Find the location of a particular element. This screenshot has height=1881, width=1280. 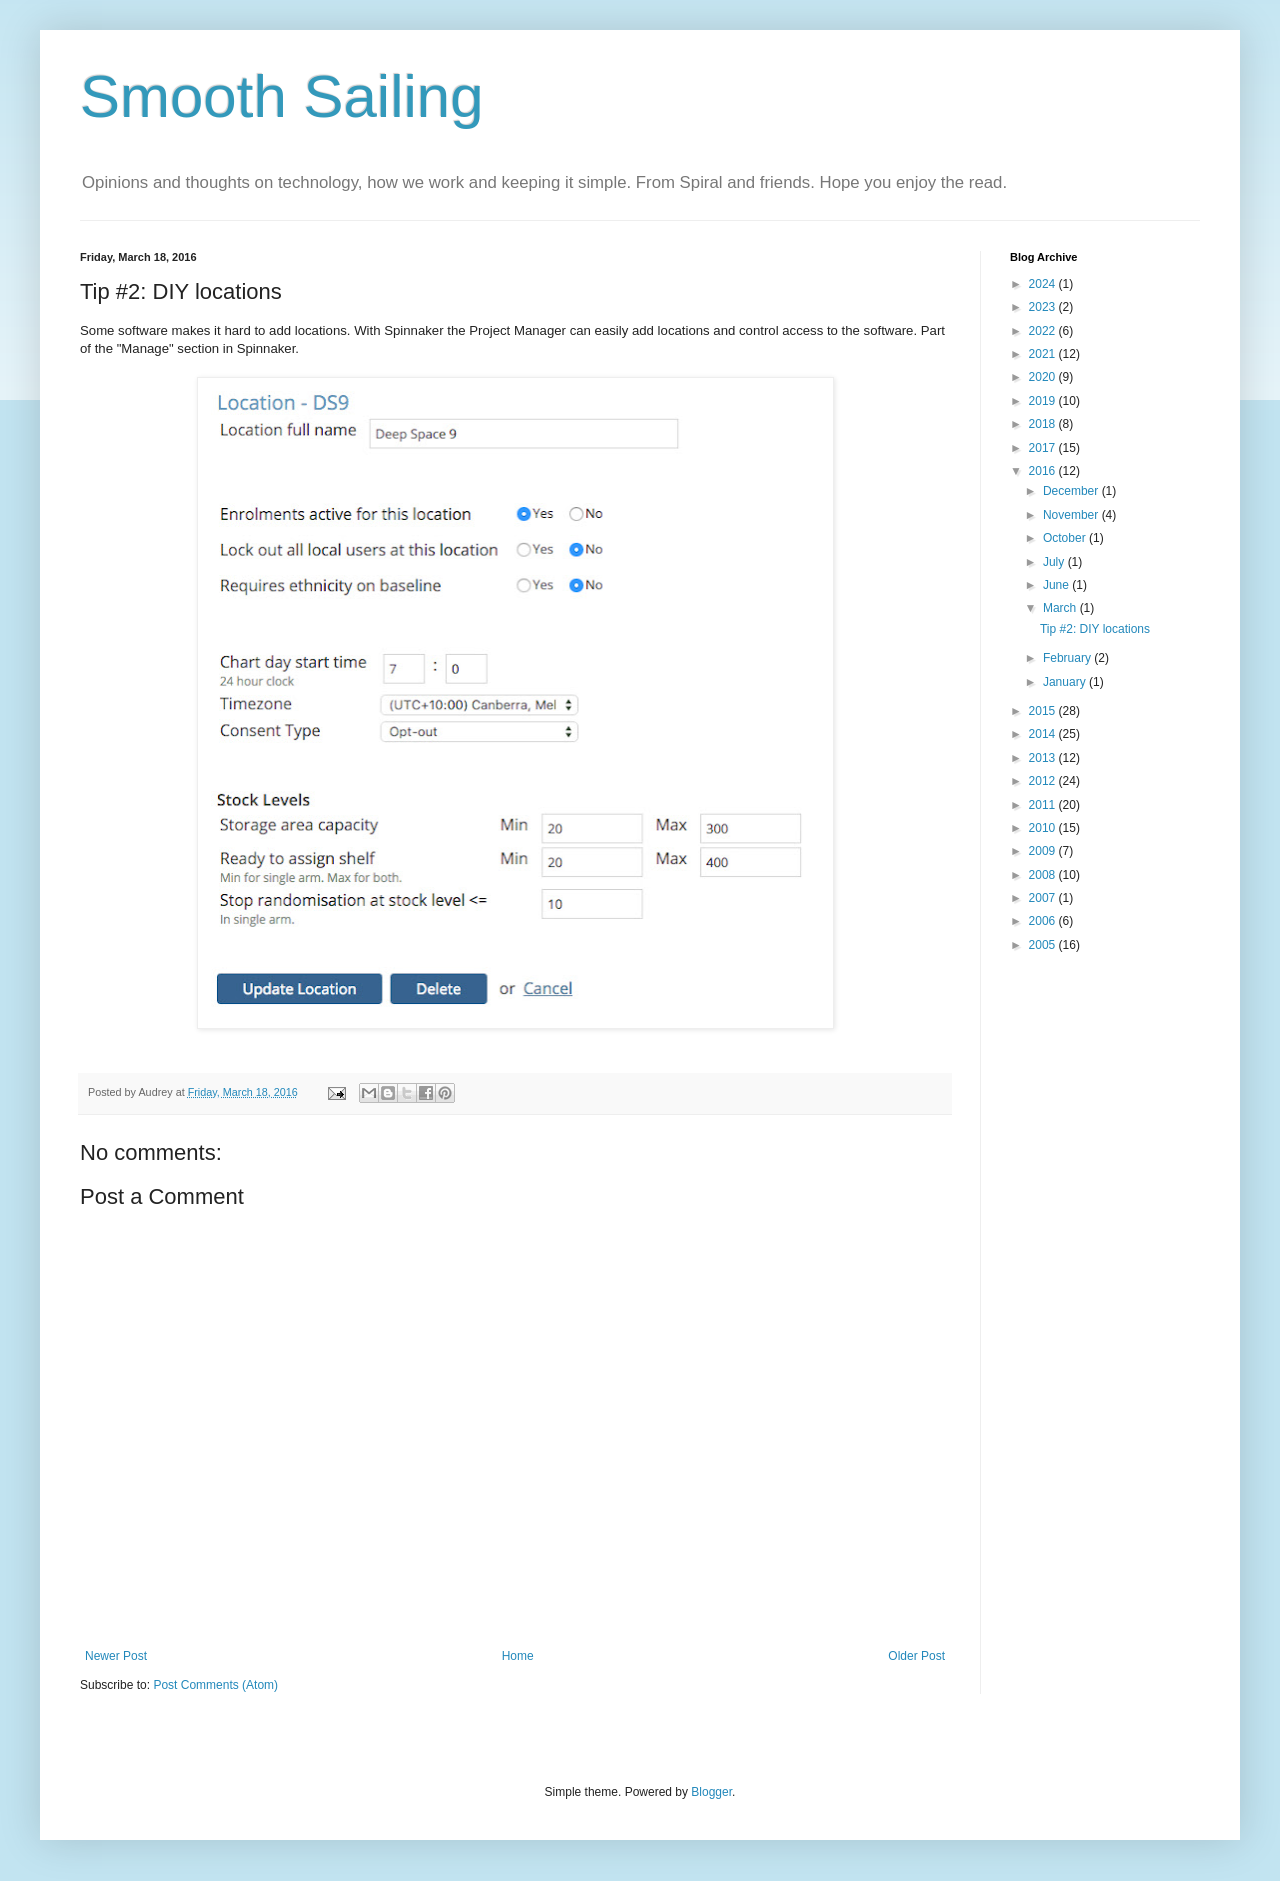

2009 is located at coordinates (1044, 851).